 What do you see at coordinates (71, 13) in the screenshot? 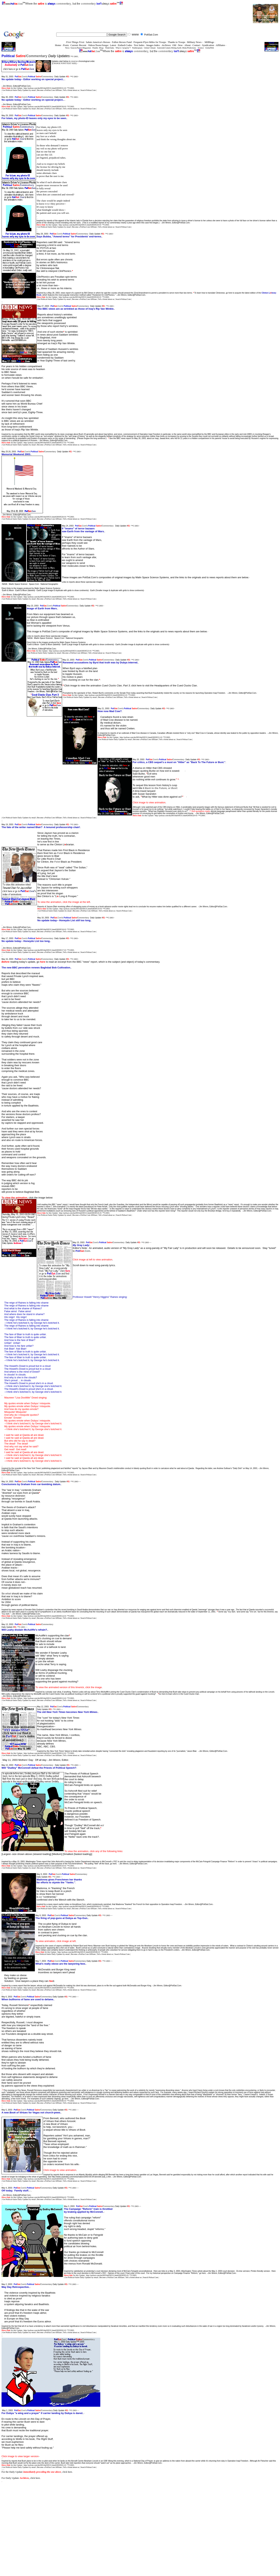
I see `[Advertisement]` at bounding box center [71, 13].